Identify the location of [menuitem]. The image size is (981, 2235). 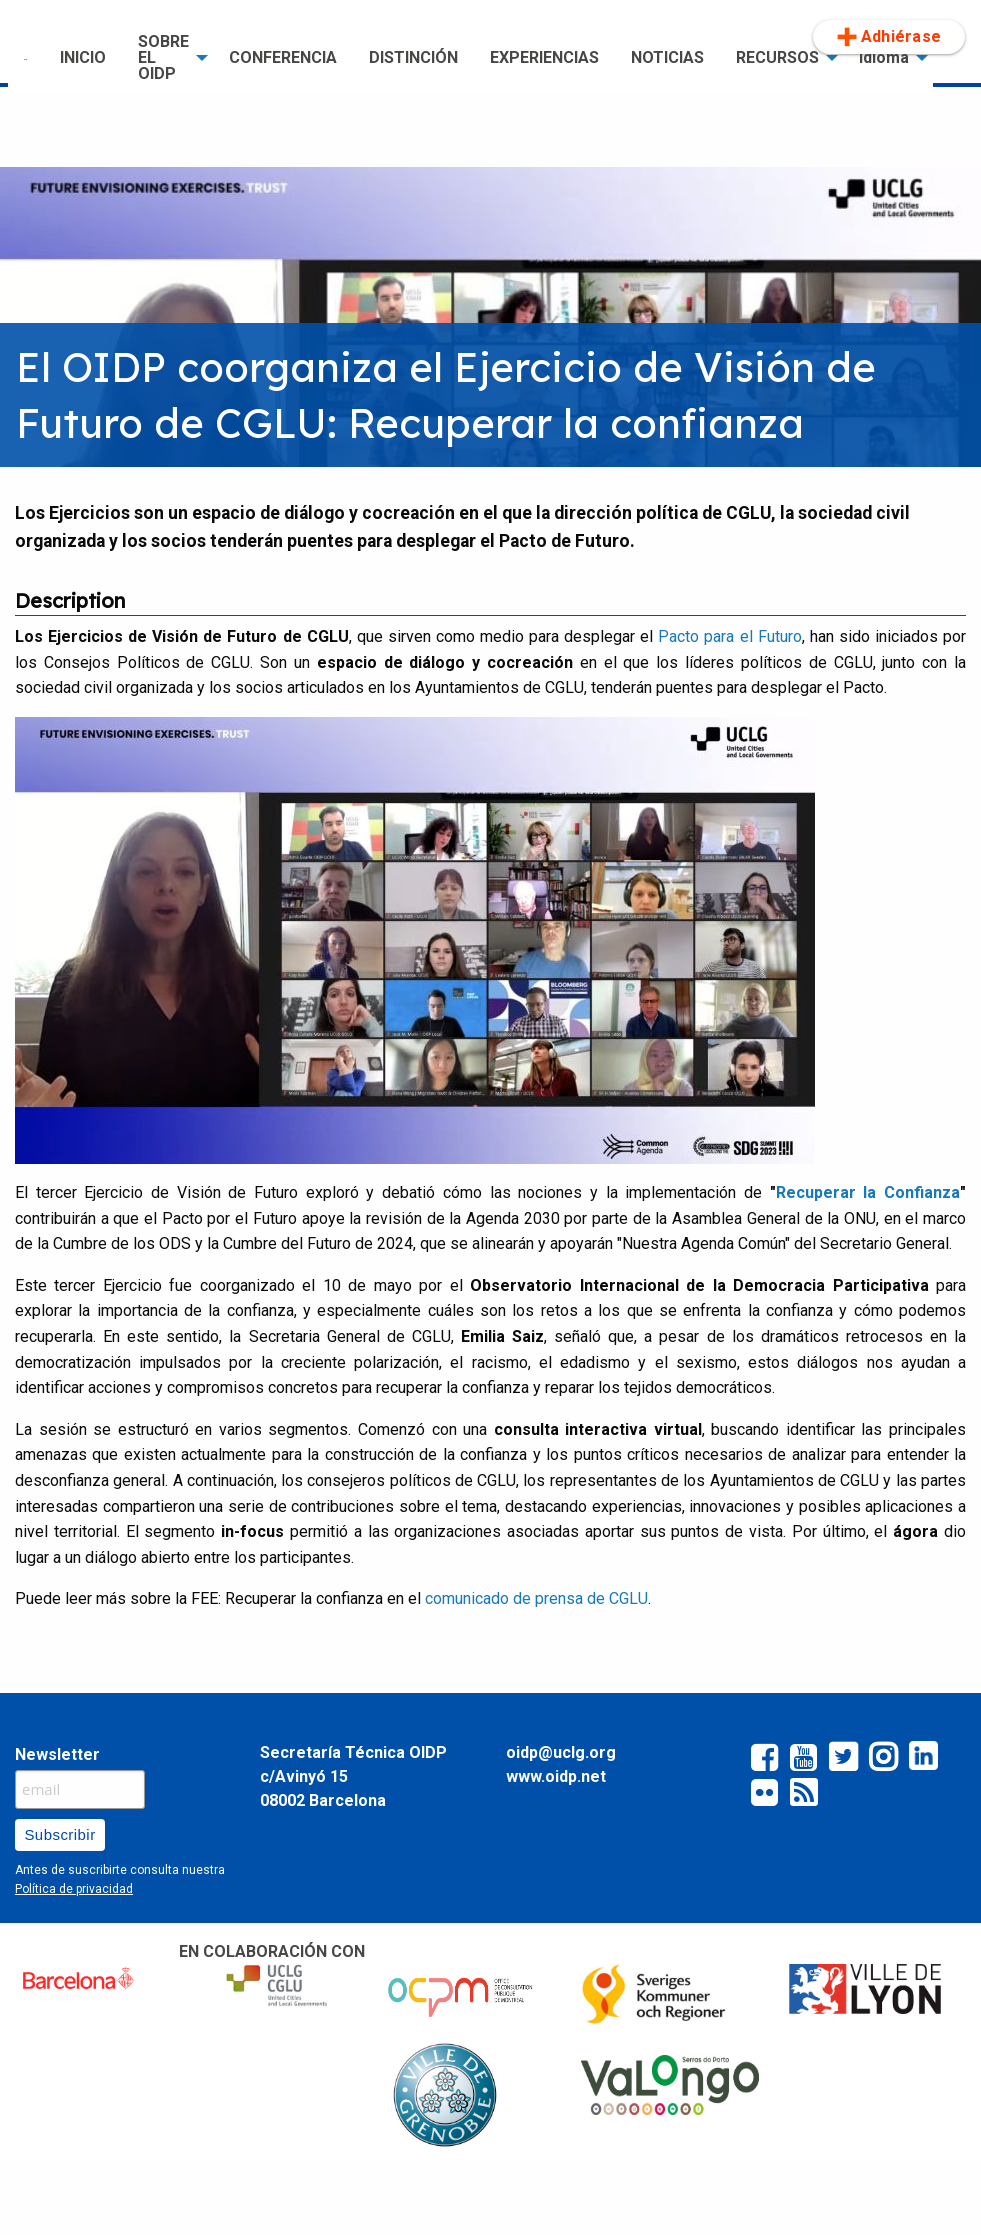
(26, 58).